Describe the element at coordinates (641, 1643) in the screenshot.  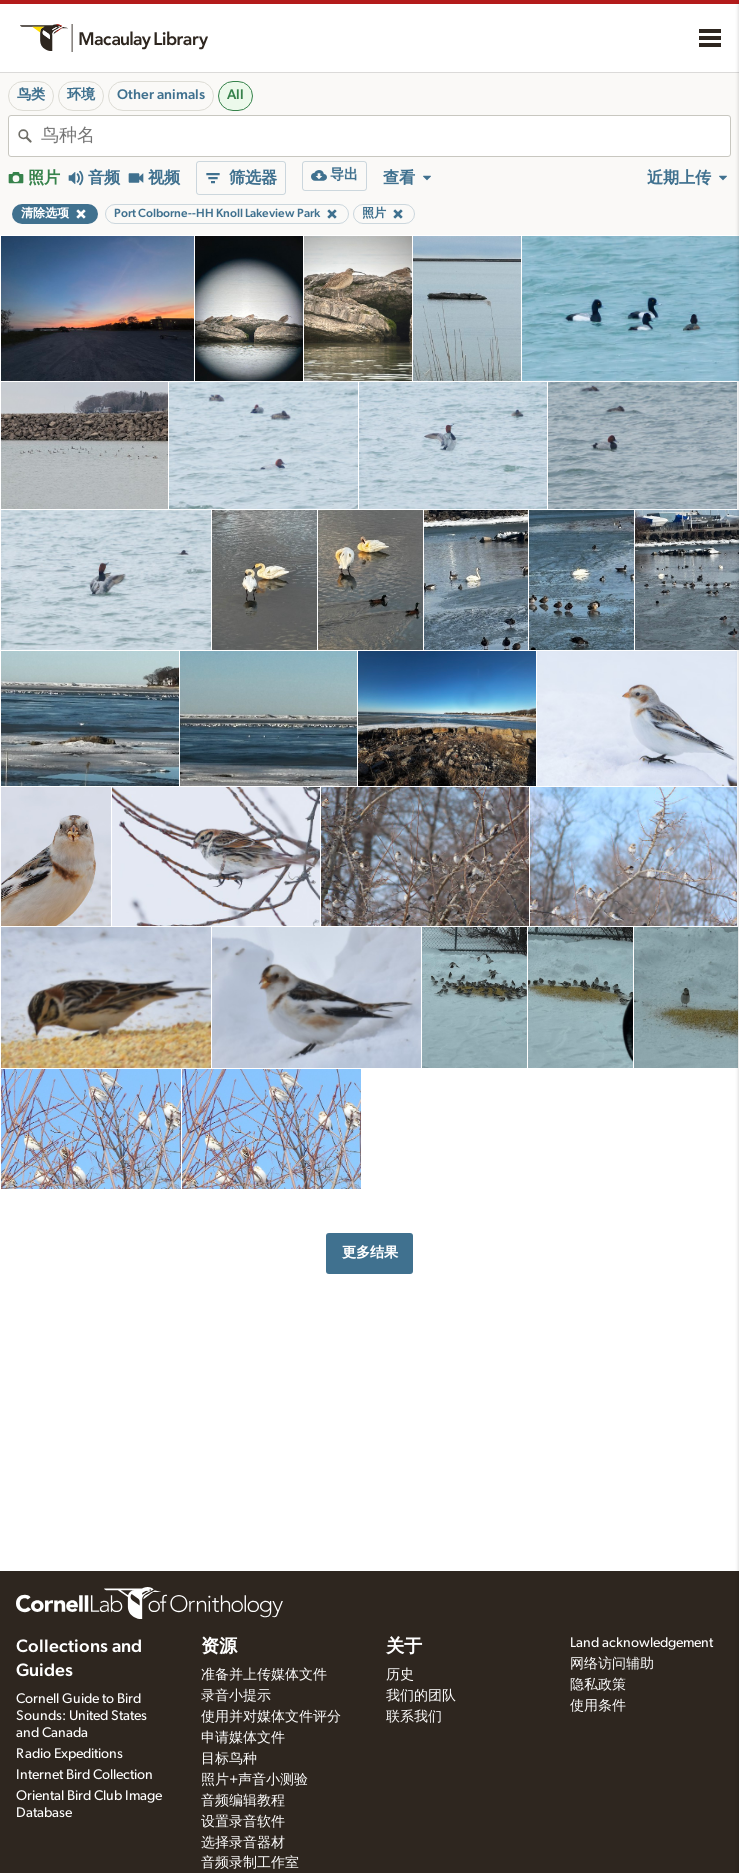
I see `Land acknowledgement` at that location.